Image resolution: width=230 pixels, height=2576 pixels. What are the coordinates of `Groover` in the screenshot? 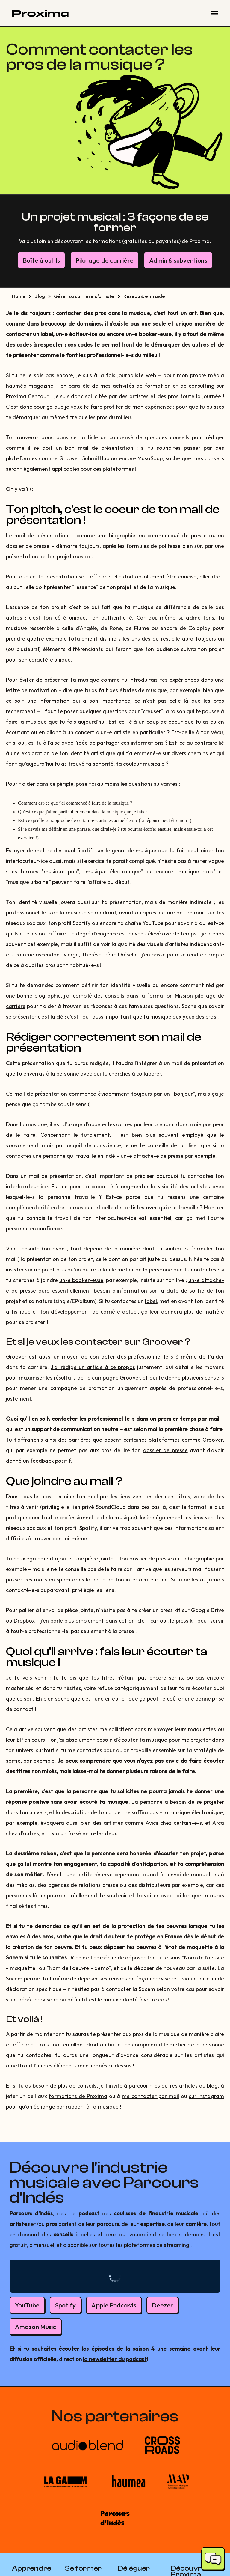 It's located at (16, 1356).